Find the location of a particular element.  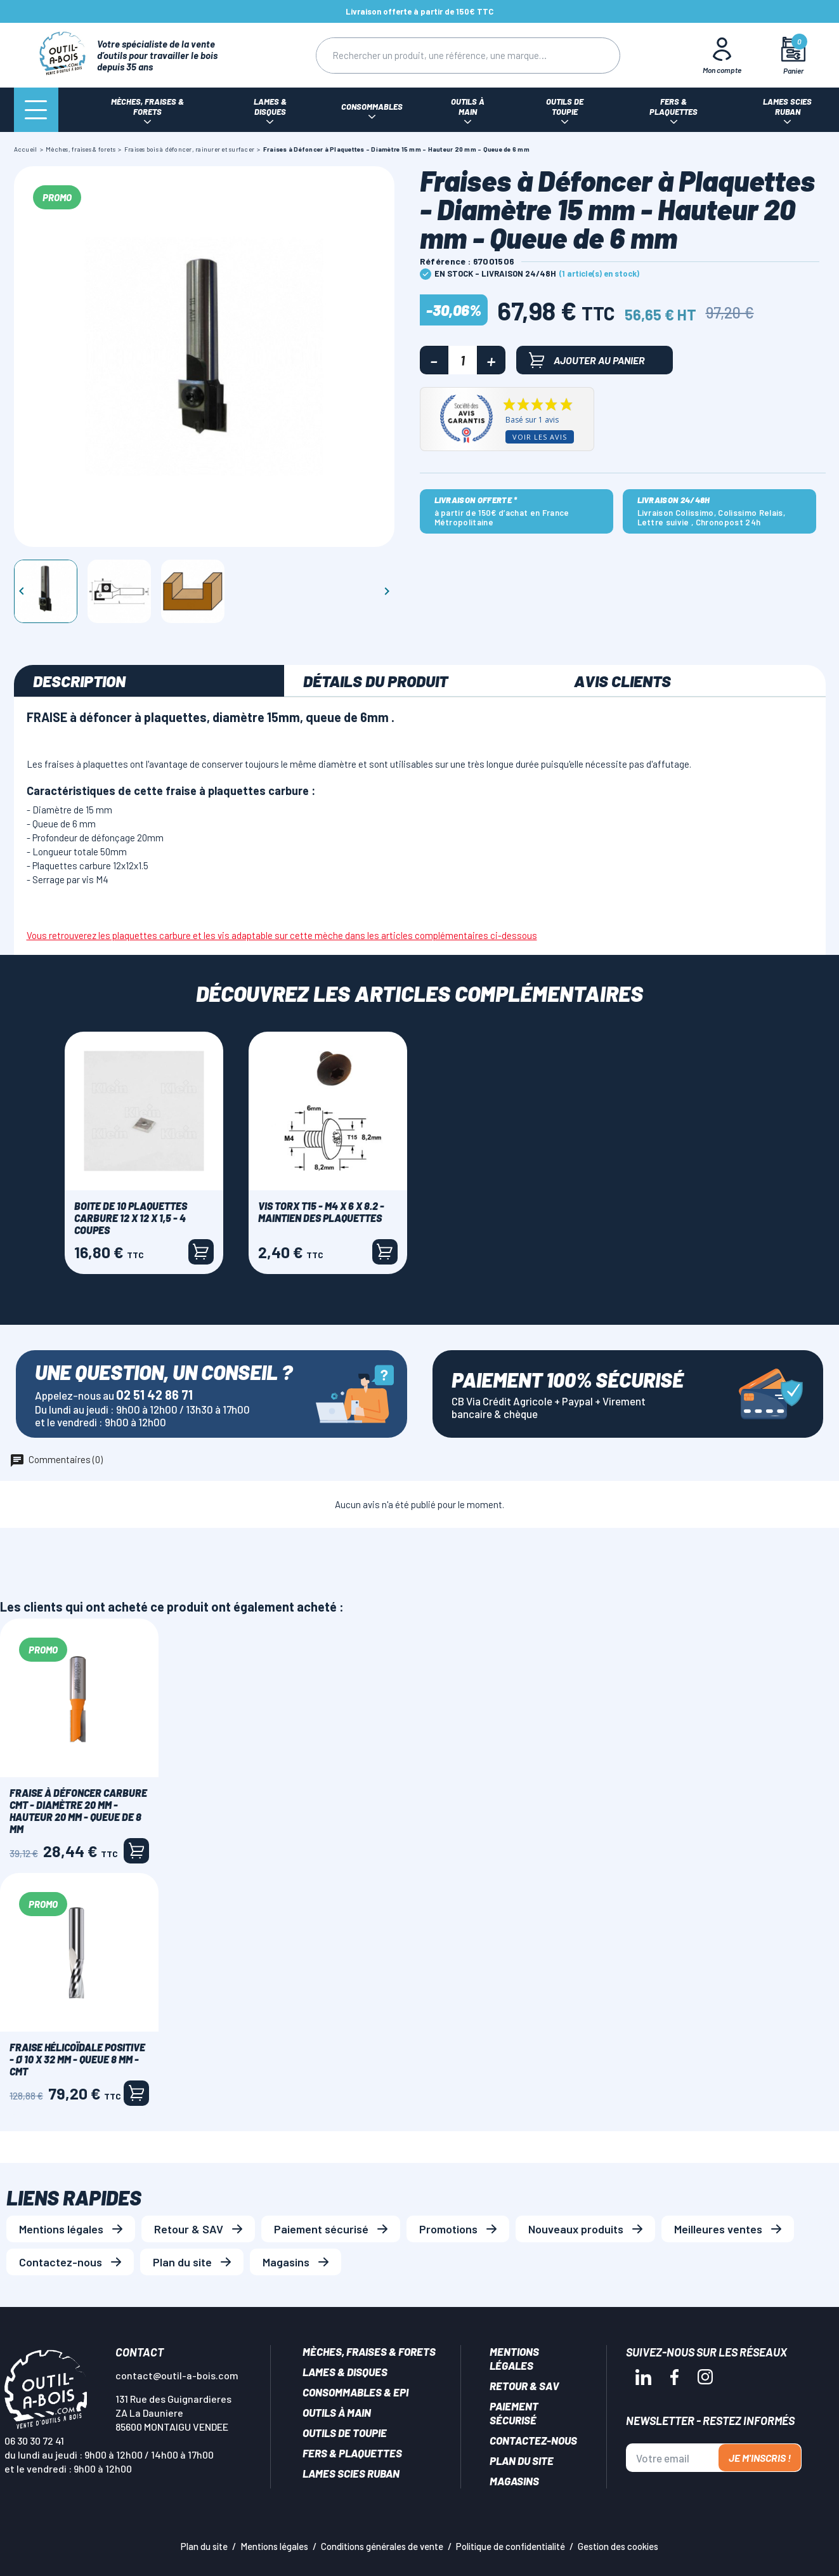

Outils à main is located at coordinates (336, 2412).